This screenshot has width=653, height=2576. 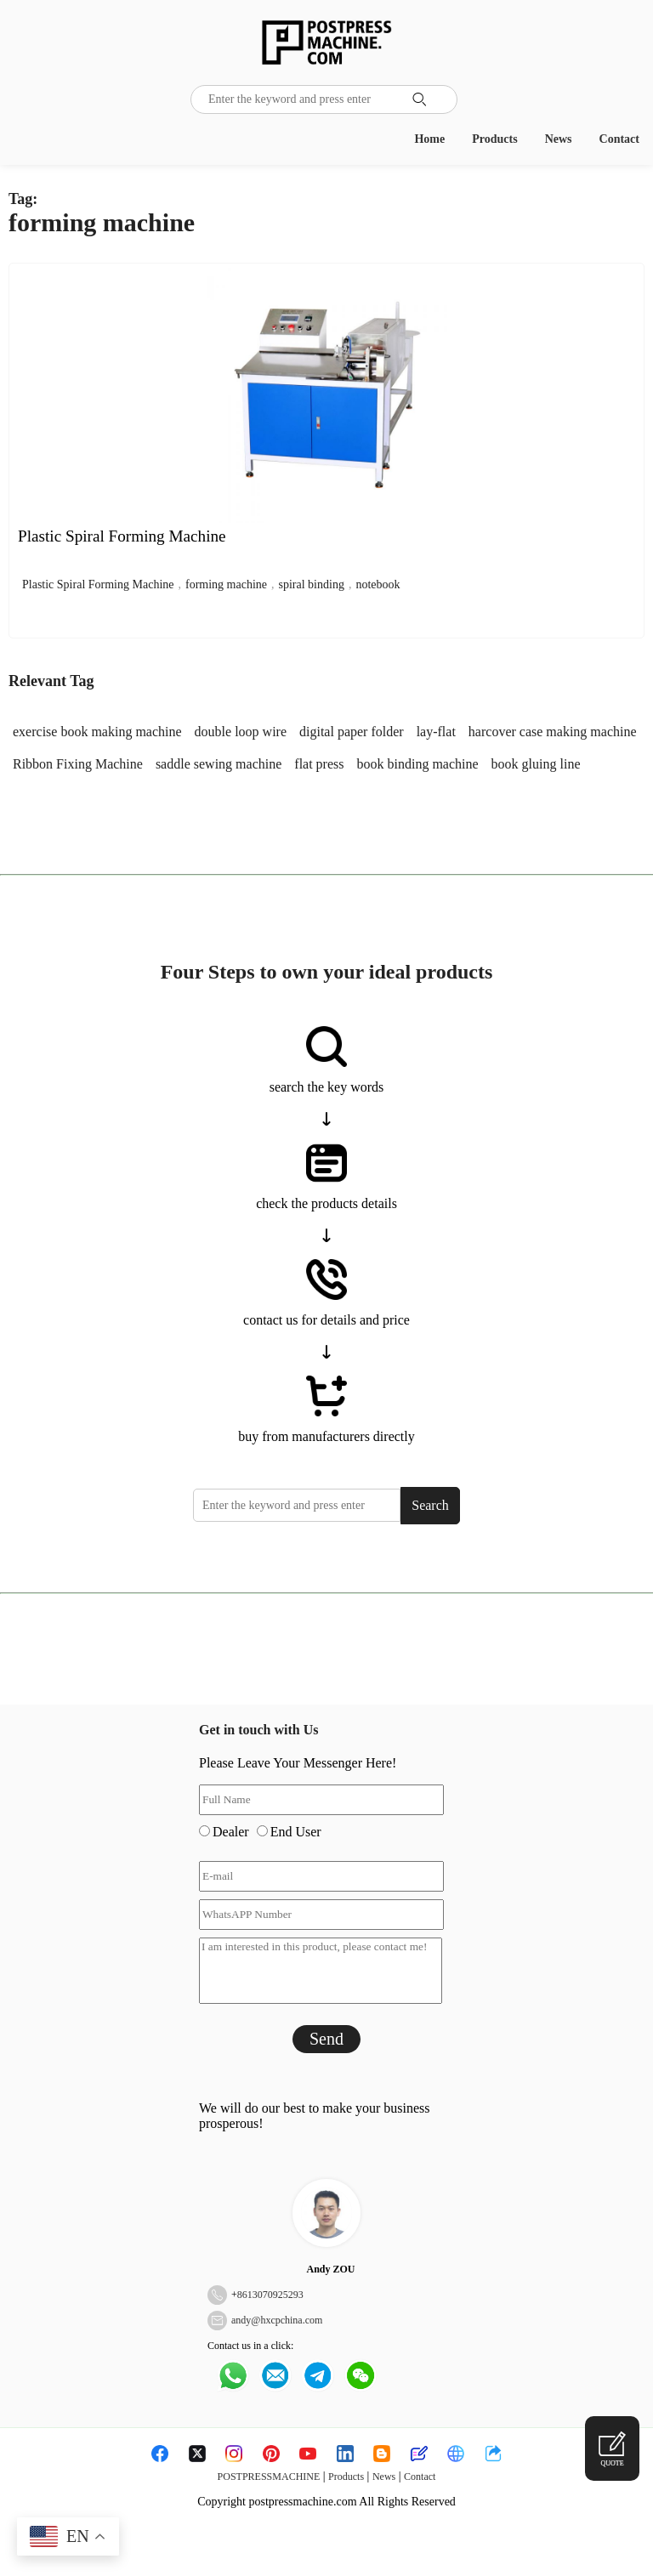 What do you see at coordinates (241, 731) in the screenshot?
I see `double loop wire` at bounding box center [241, 731].